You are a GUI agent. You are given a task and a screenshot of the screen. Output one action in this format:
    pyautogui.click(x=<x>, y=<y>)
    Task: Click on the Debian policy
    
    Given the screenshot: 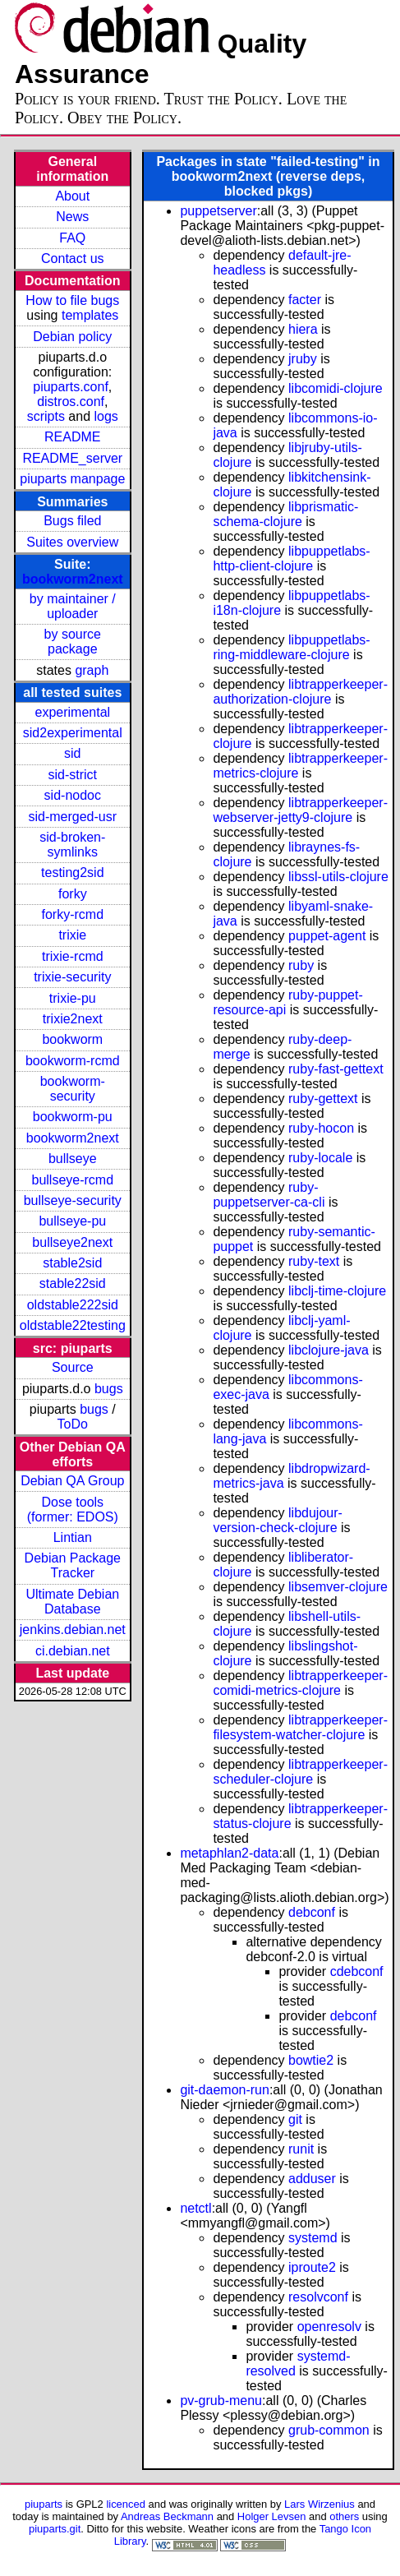 What is the action you would take?
    pyautogui.click(x=72, y=337)
    